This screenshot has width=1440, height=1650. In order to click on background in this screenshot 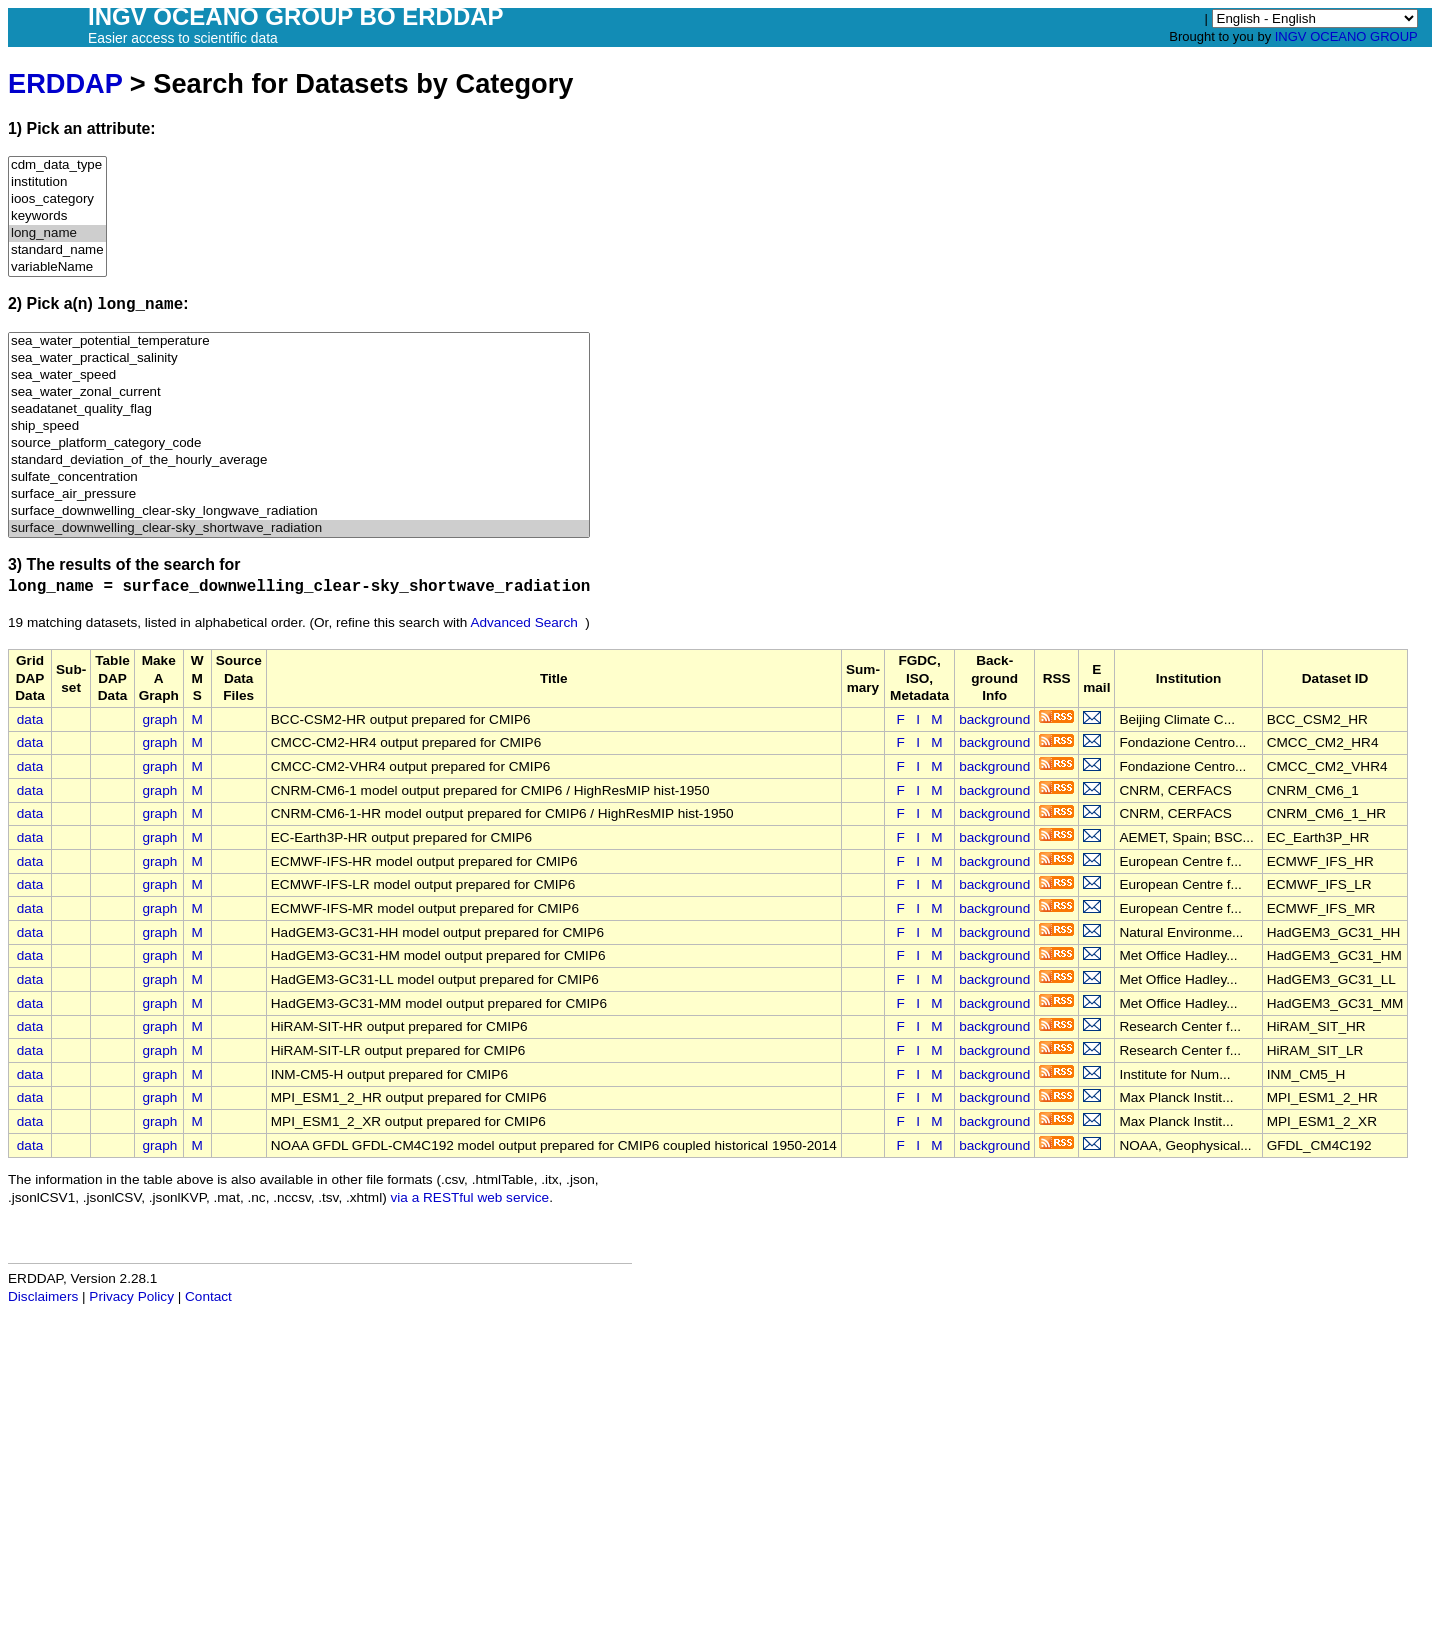, I will do `click(994, 719)`.